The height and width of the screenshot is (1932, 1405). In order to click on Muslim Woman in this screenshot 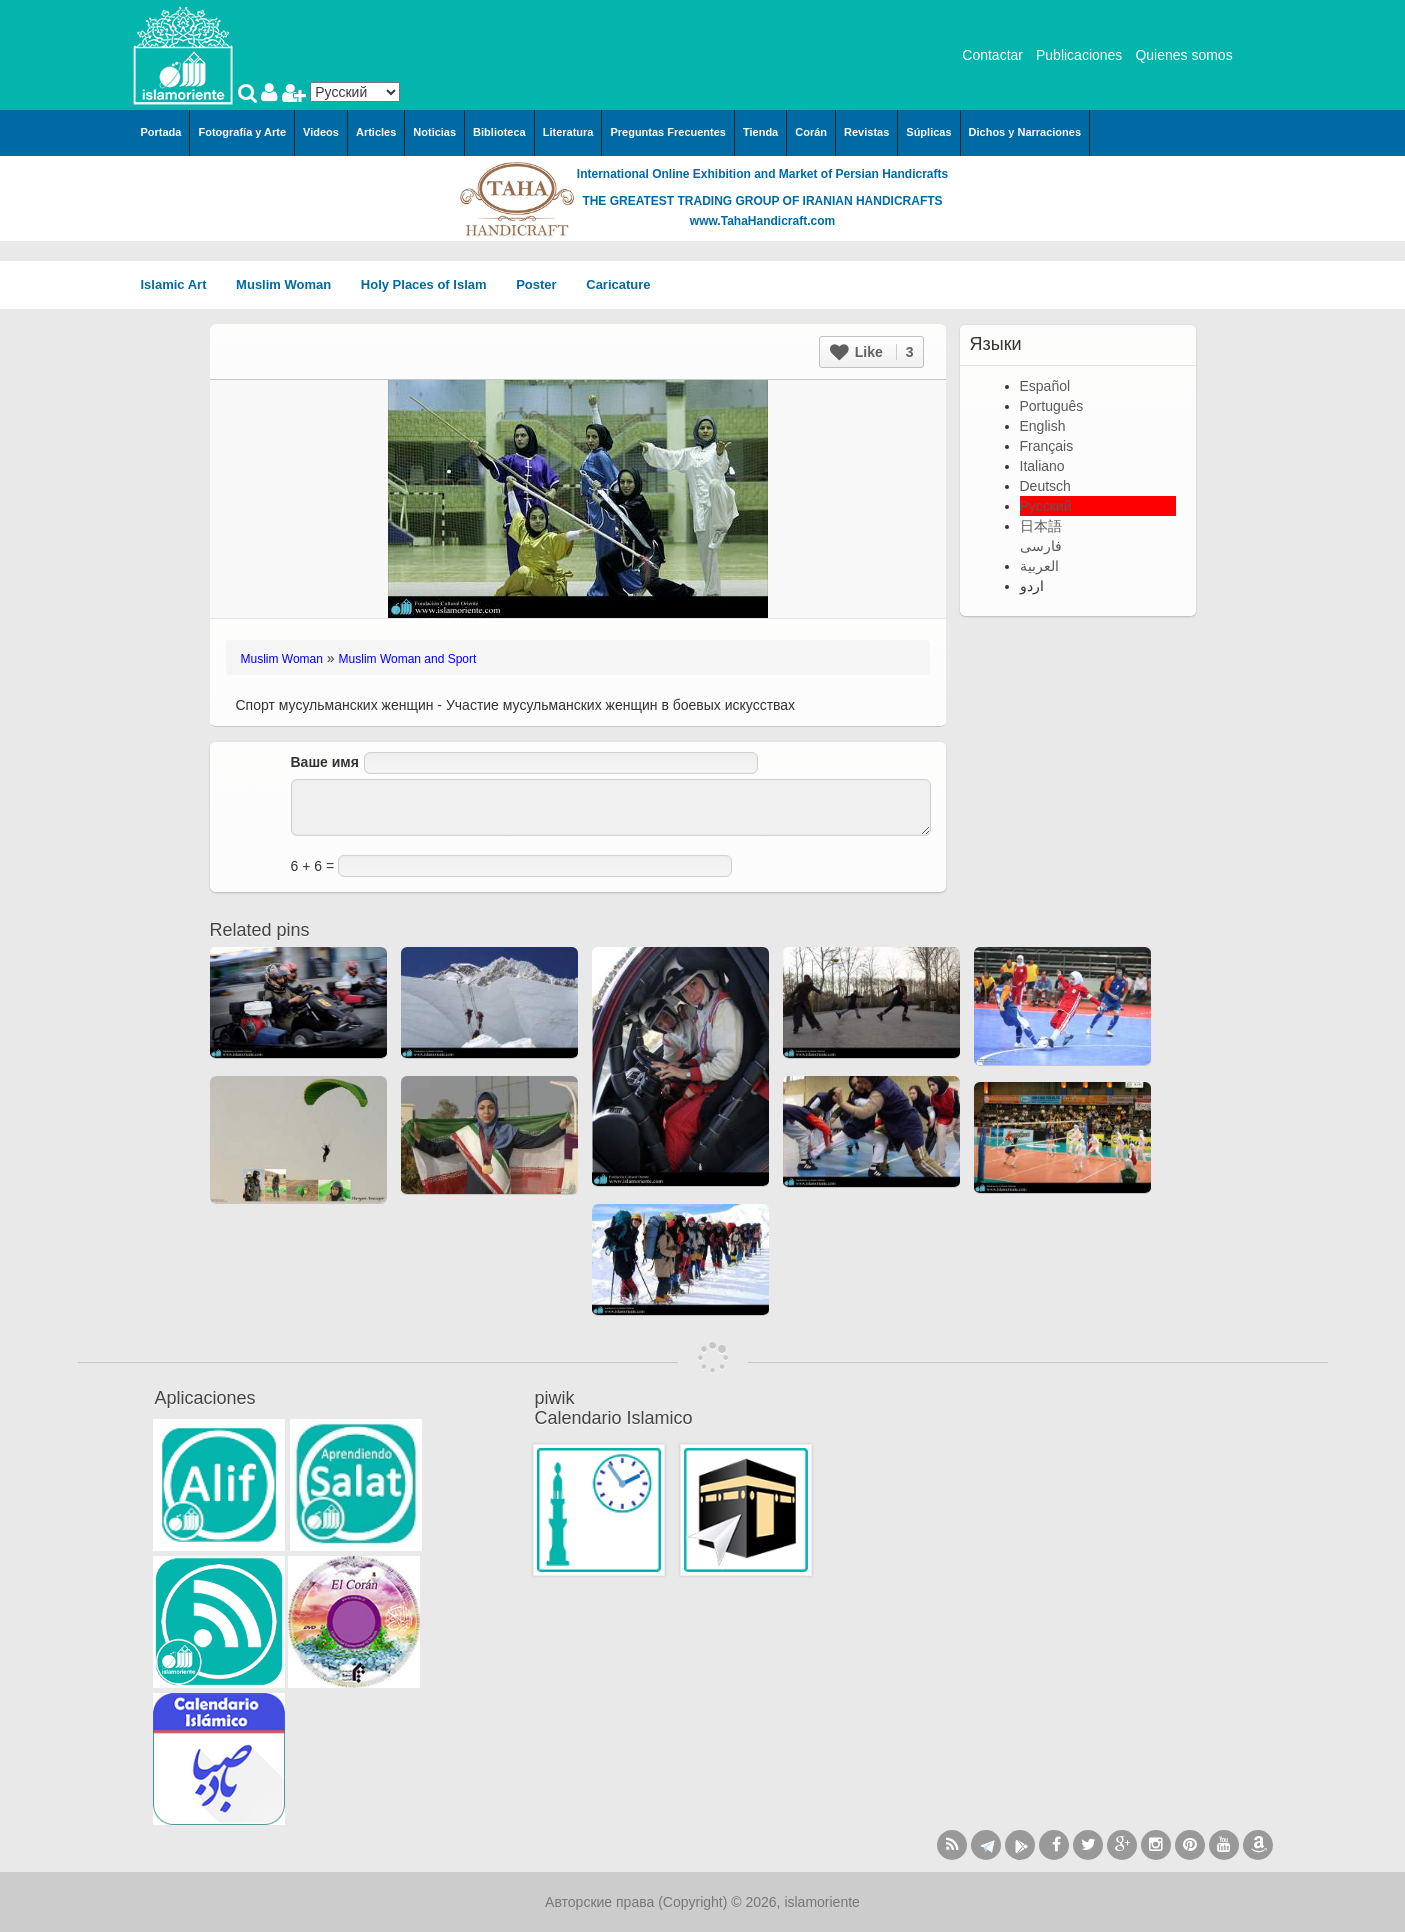, I will do `click(290, 284)`.